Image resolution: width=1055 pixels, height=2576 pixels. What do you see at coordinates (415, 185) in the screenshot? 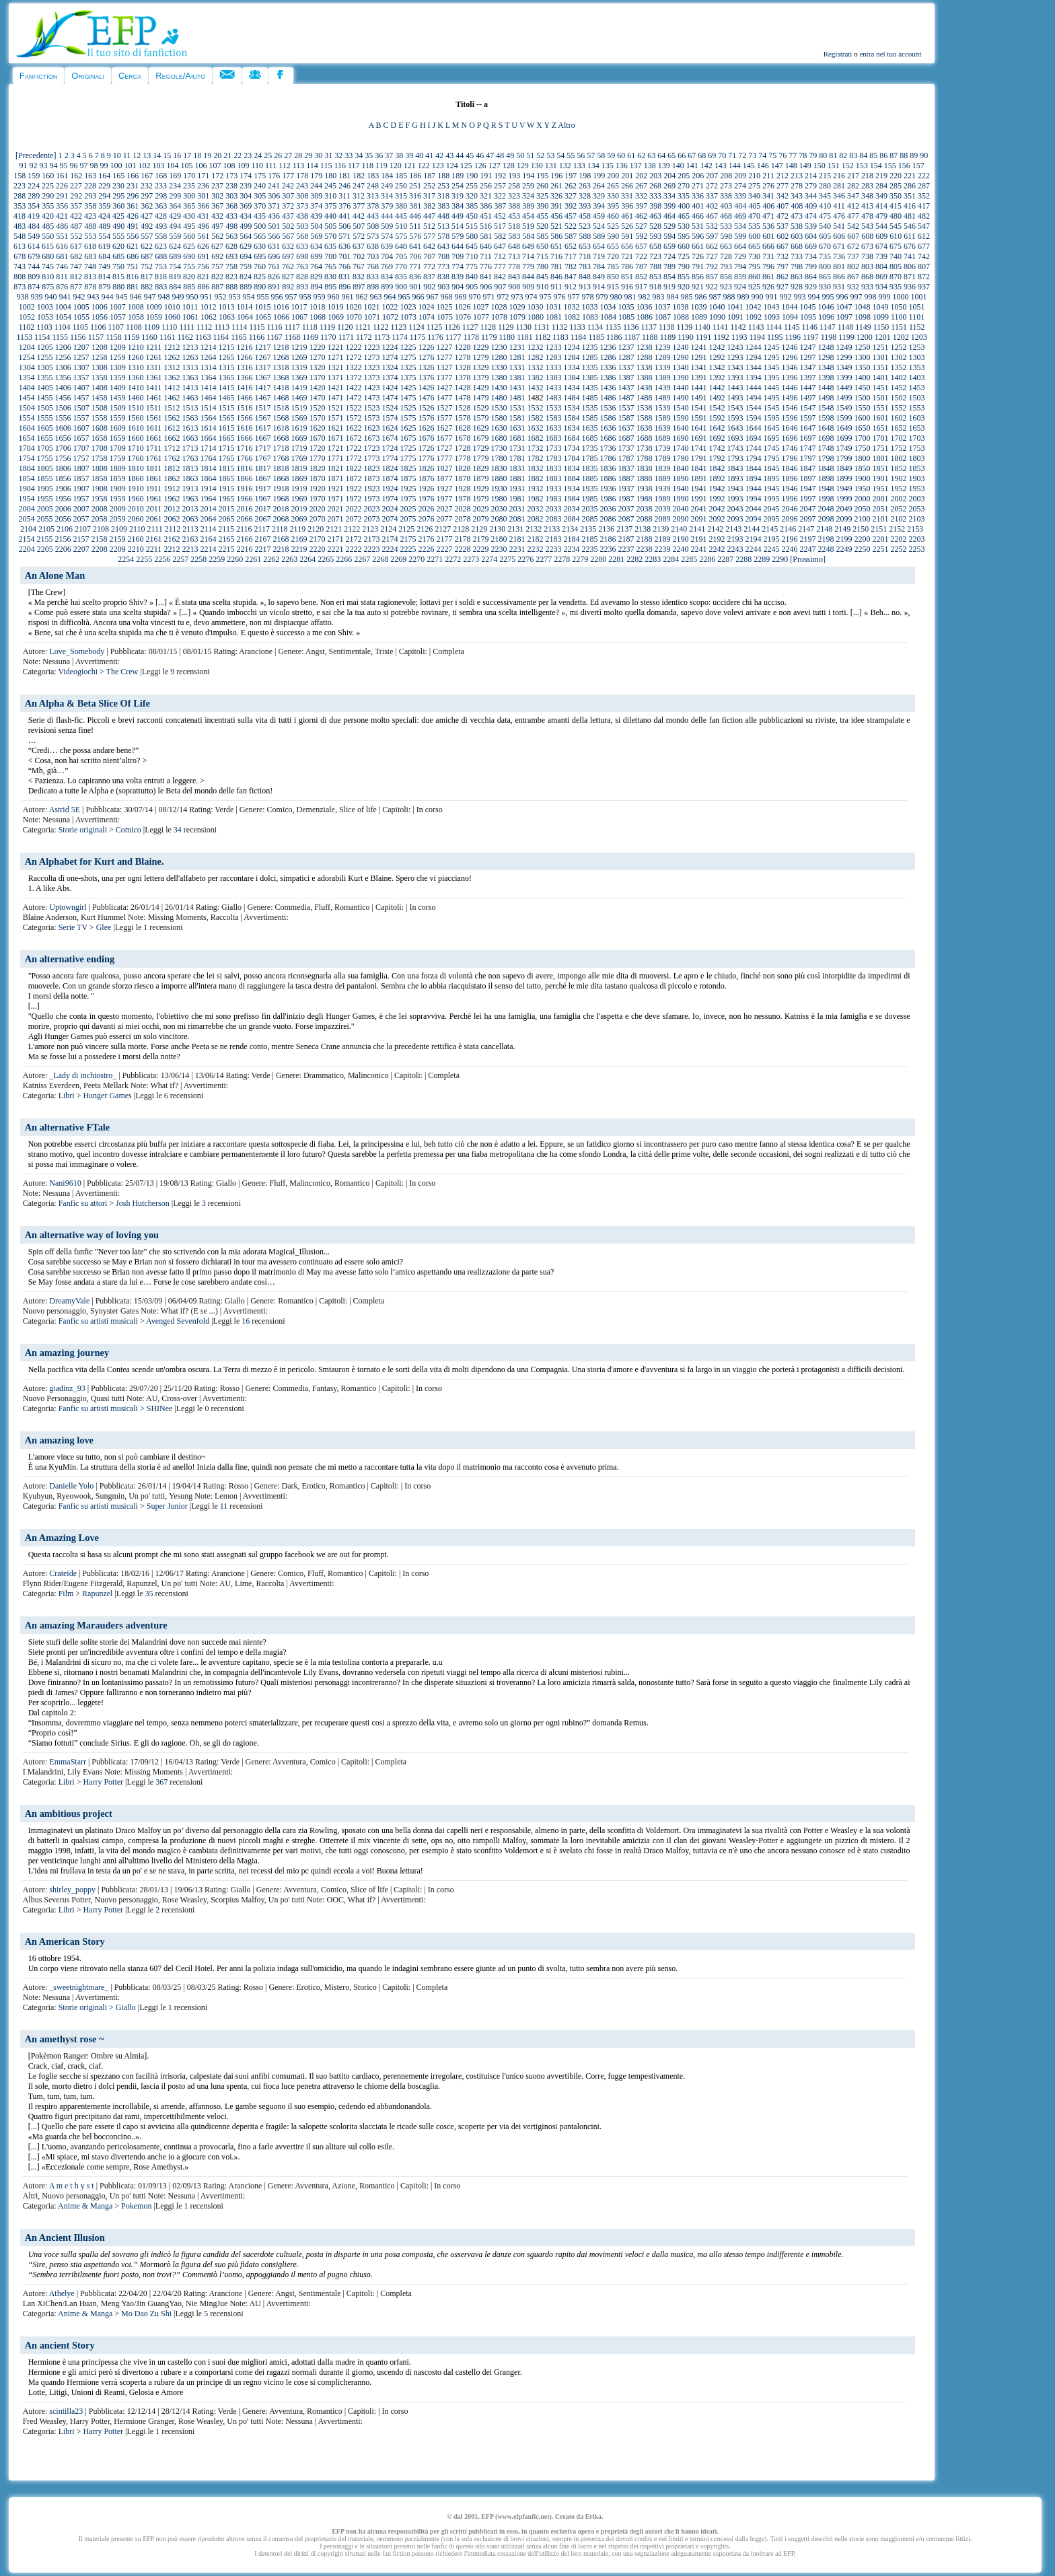
I see `251` at bounding box center [415, 185].